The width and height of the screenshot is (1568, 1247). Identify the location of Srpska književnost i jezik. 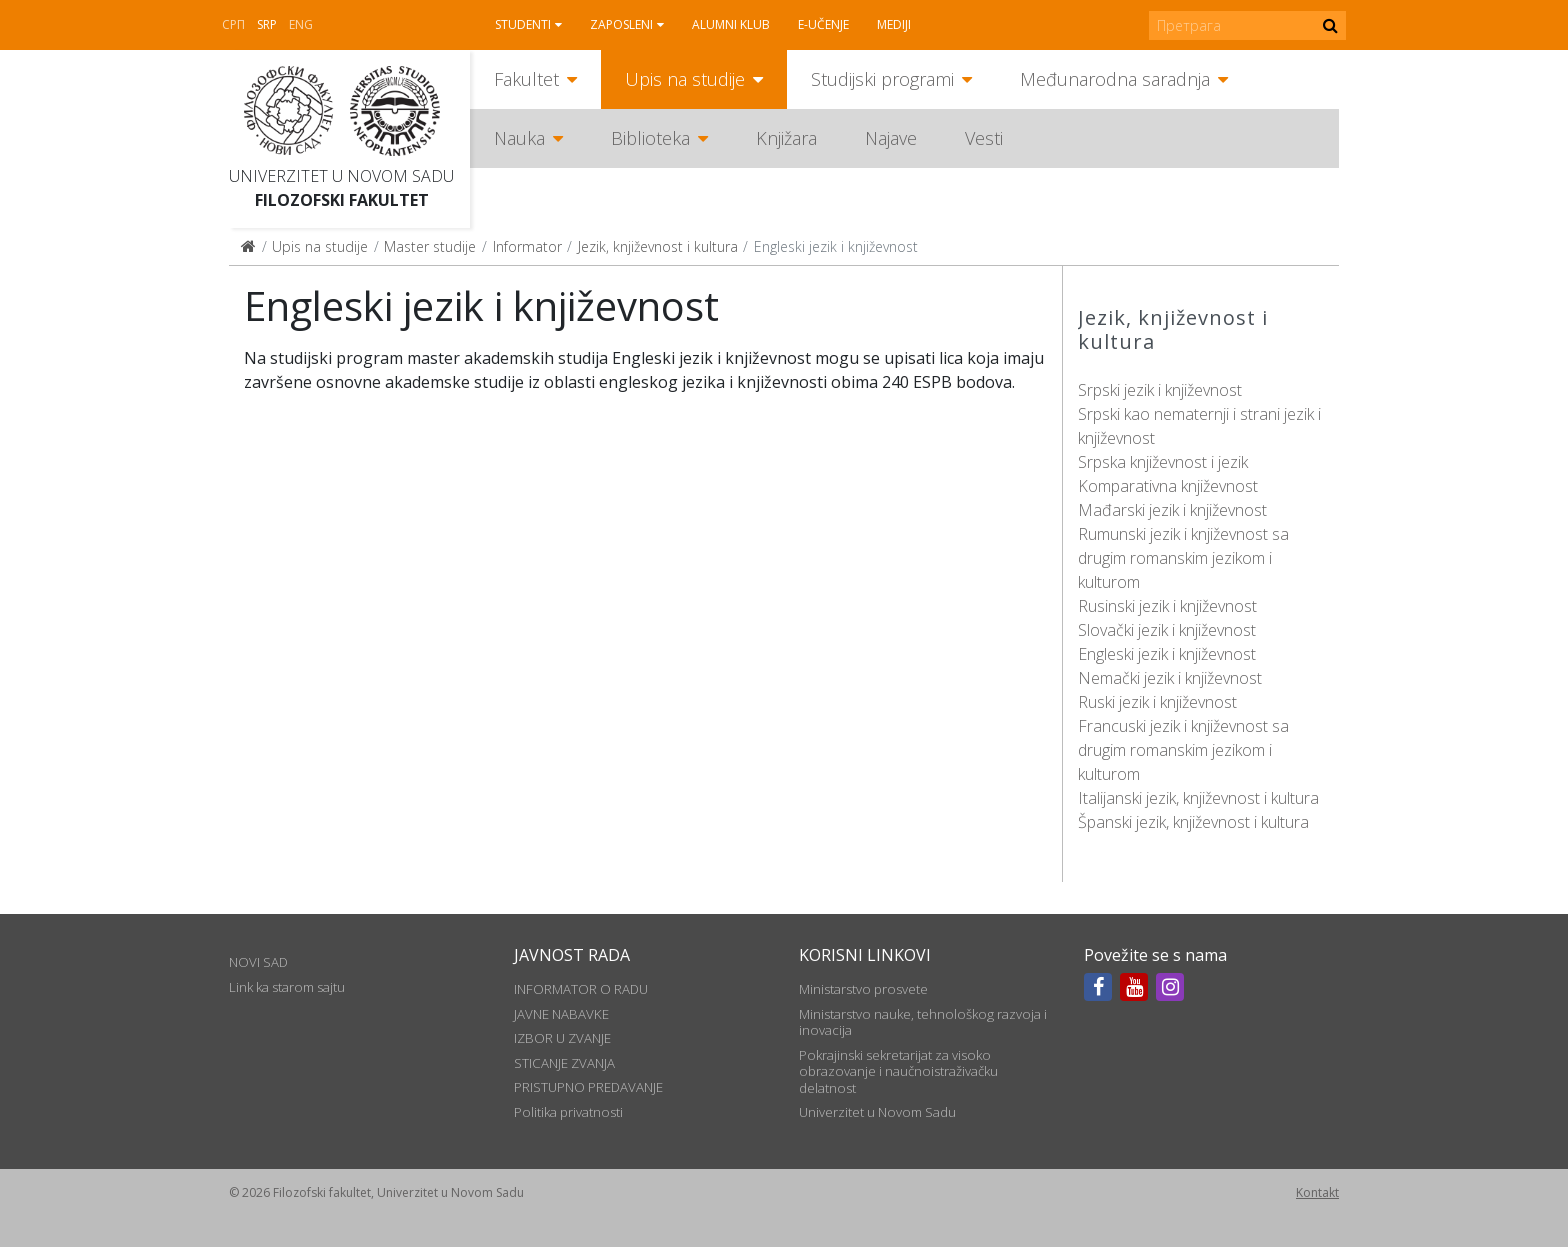
(1163, 462).